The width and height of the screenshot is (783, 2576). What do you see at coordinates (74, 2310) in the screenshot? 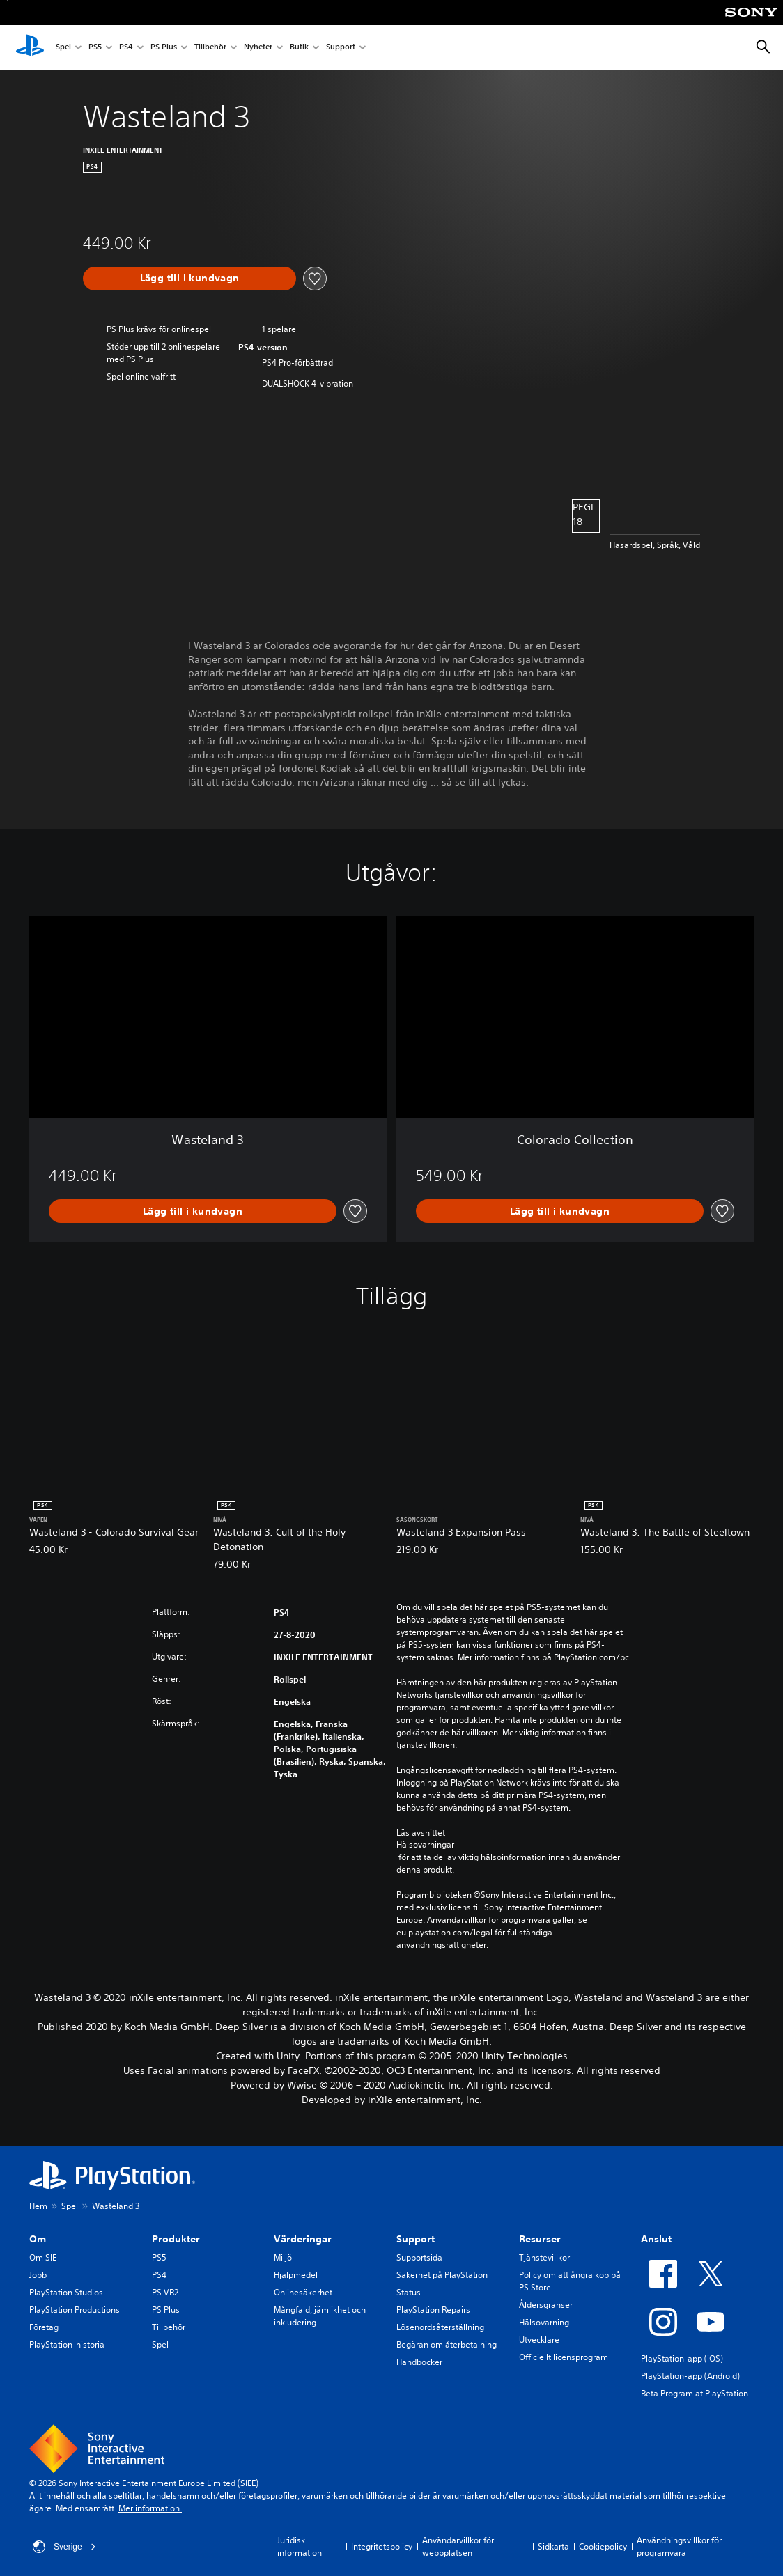
I see `PlayStation Productions` at bounding box center [74, 2310].